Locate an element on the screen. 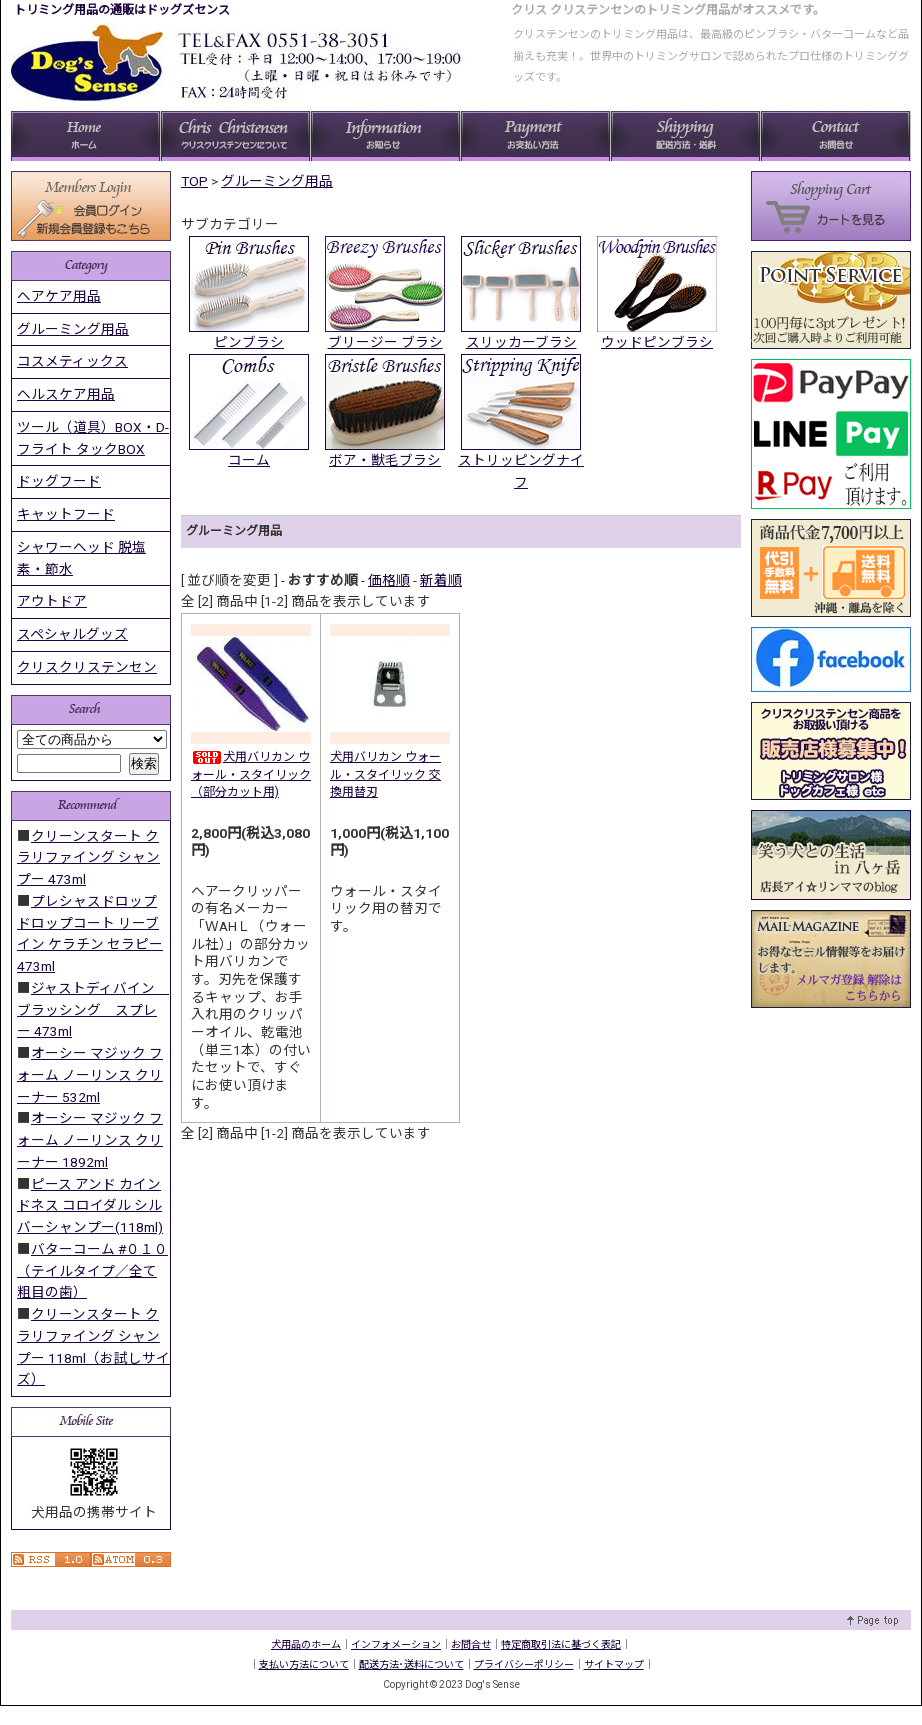 This screenshot has width=922, height=1725. インフォメーション is located at coordinates (396, 1644).